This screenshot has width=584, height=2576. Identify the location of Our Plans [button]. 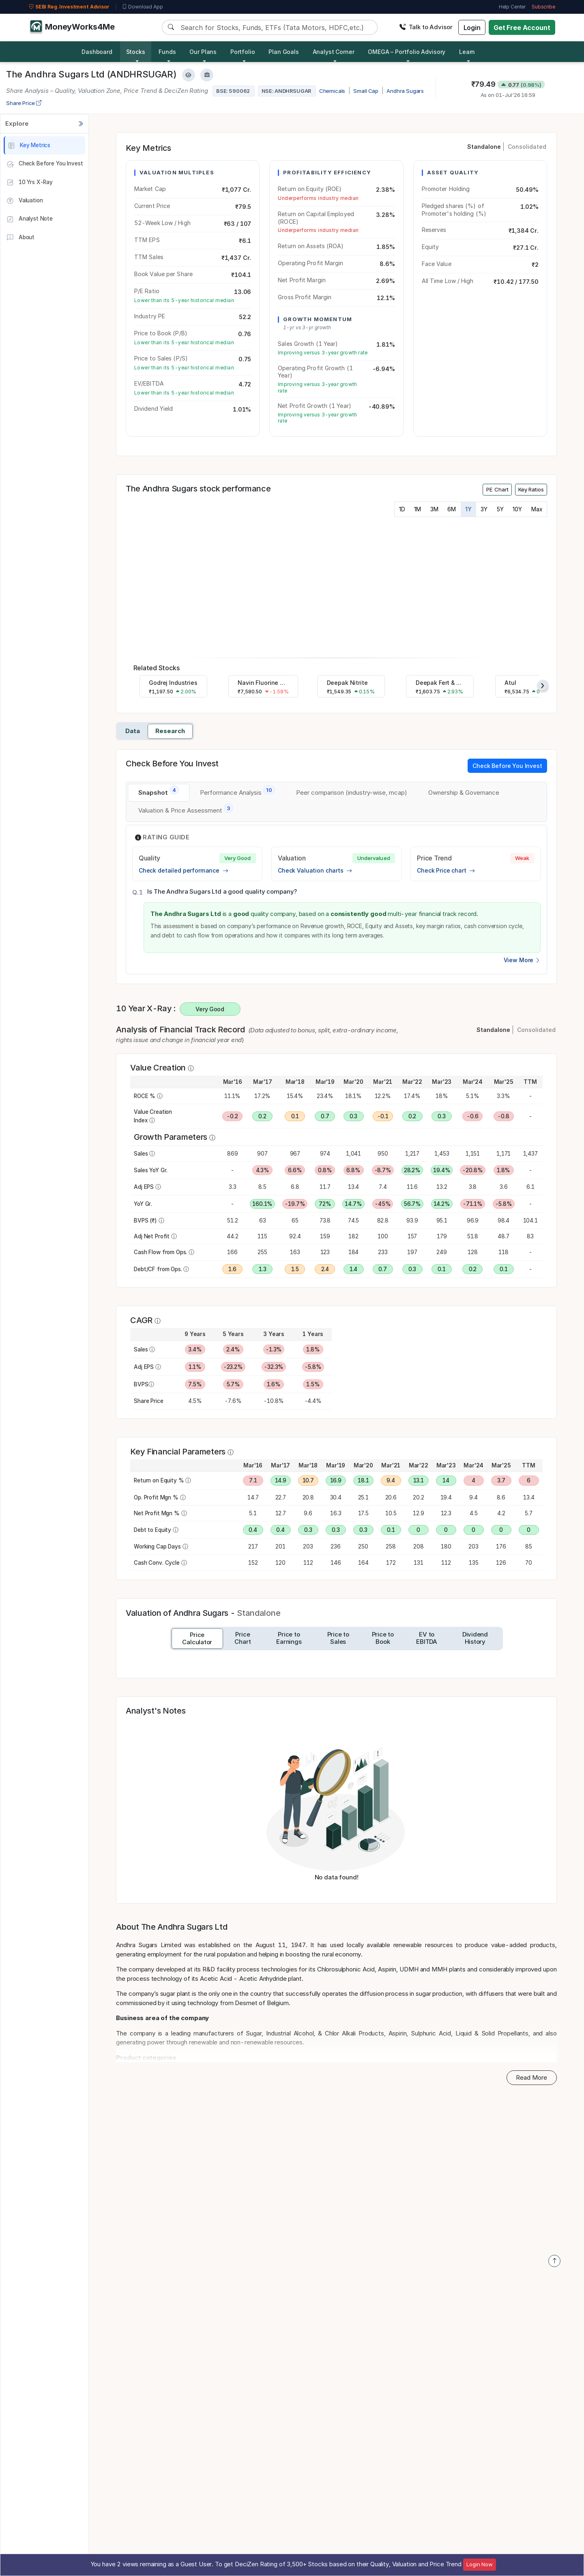
(203, 51).